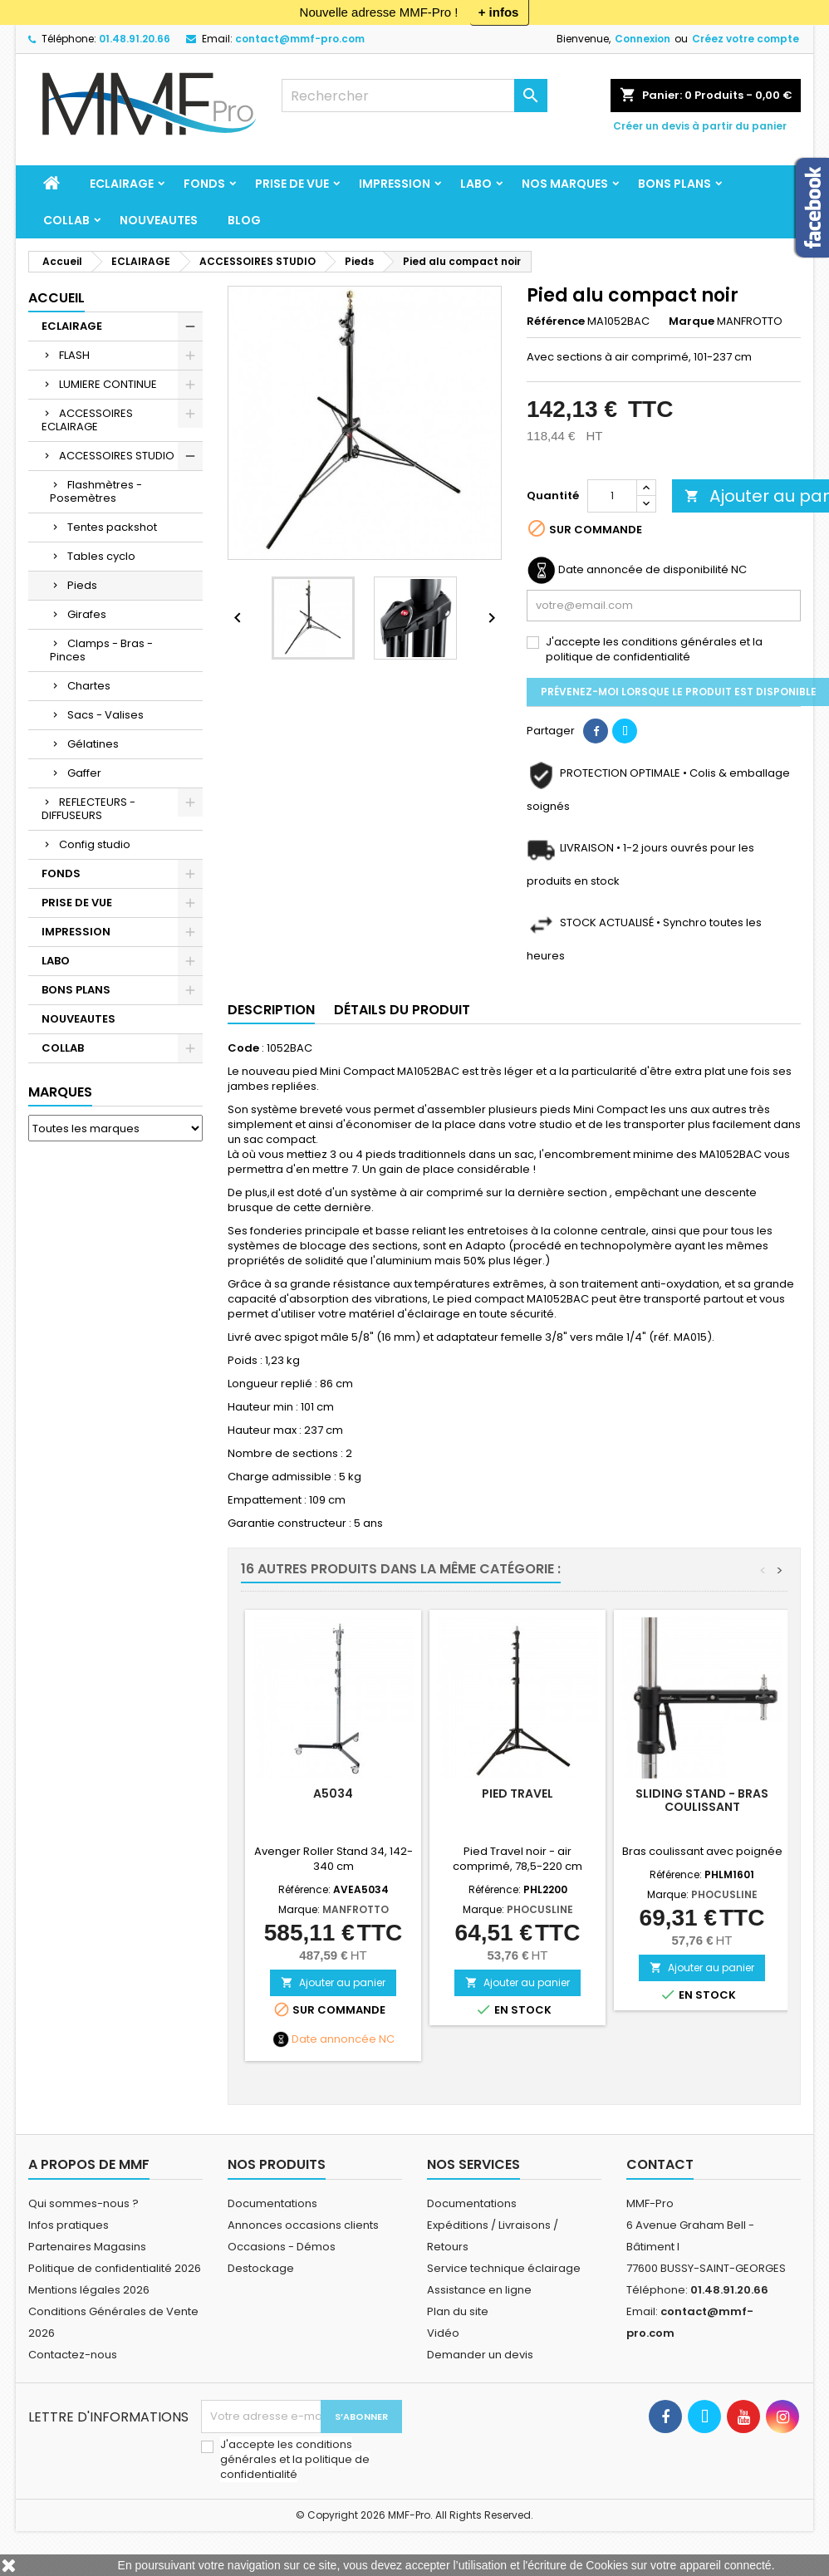 The height and width of the screenshot is (2576, 829). What do you see at coordinates (66, 220) in the screenshot?
I see `COLLAB` at bounding box center [66, 220].